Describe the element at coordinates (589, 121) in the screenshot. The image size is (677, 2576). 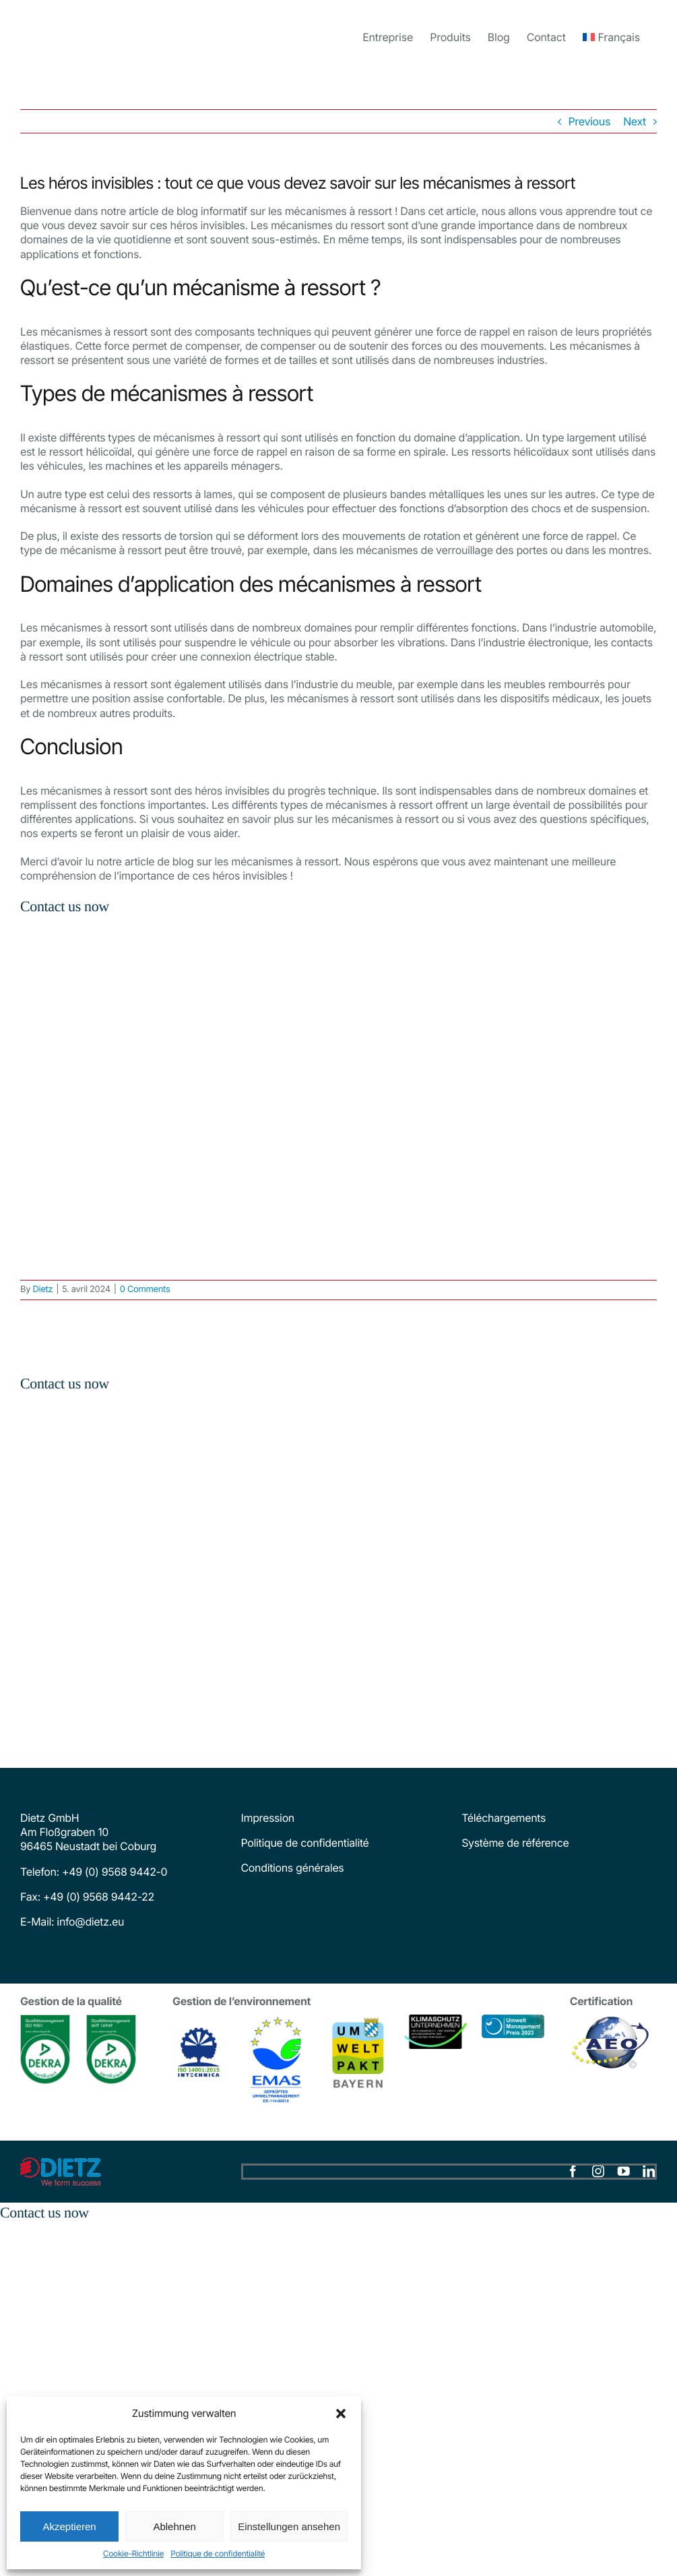
I see `Previous` at that location.